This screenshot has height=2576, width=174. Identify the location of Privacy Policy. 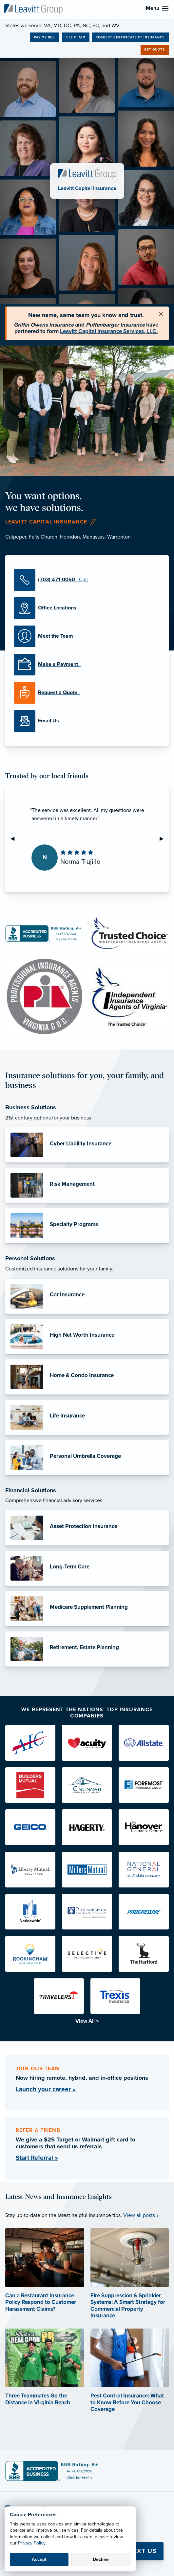
(31, 2543).